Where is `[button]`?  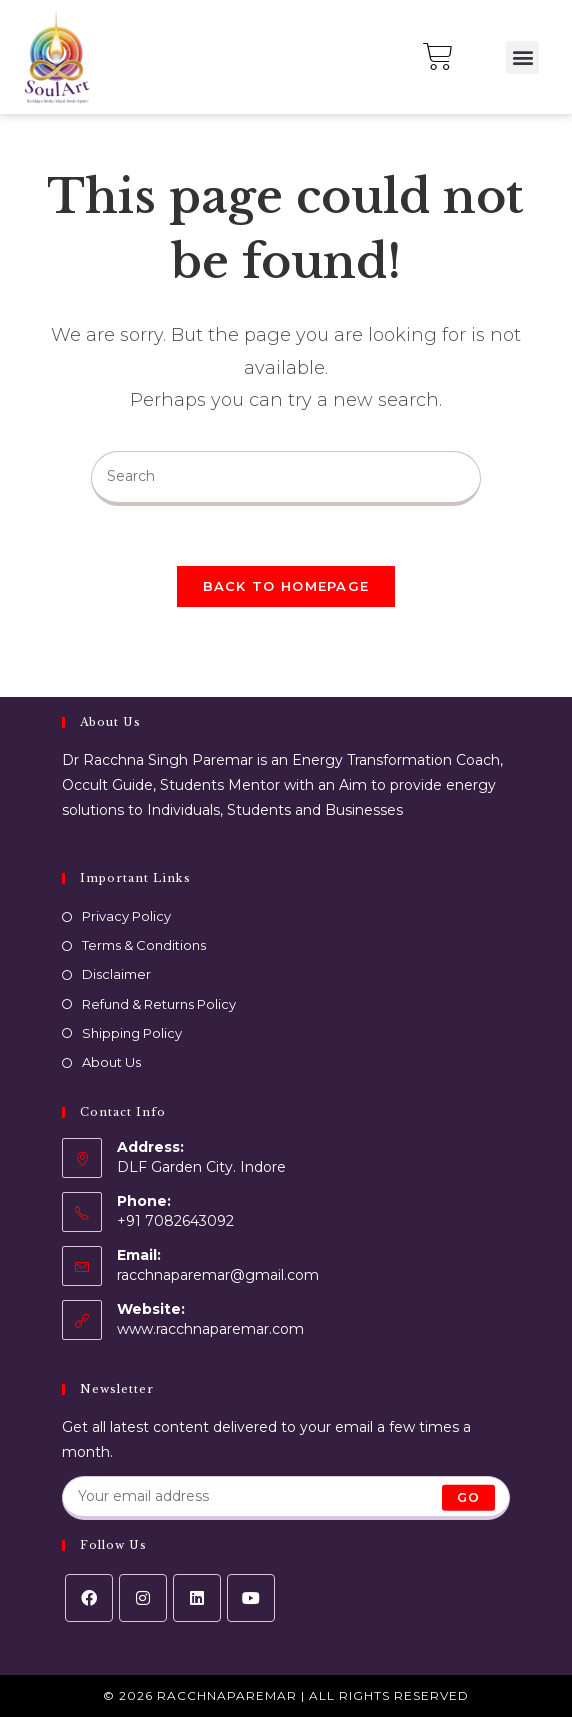 [button] is located at coordinates (522, 57).